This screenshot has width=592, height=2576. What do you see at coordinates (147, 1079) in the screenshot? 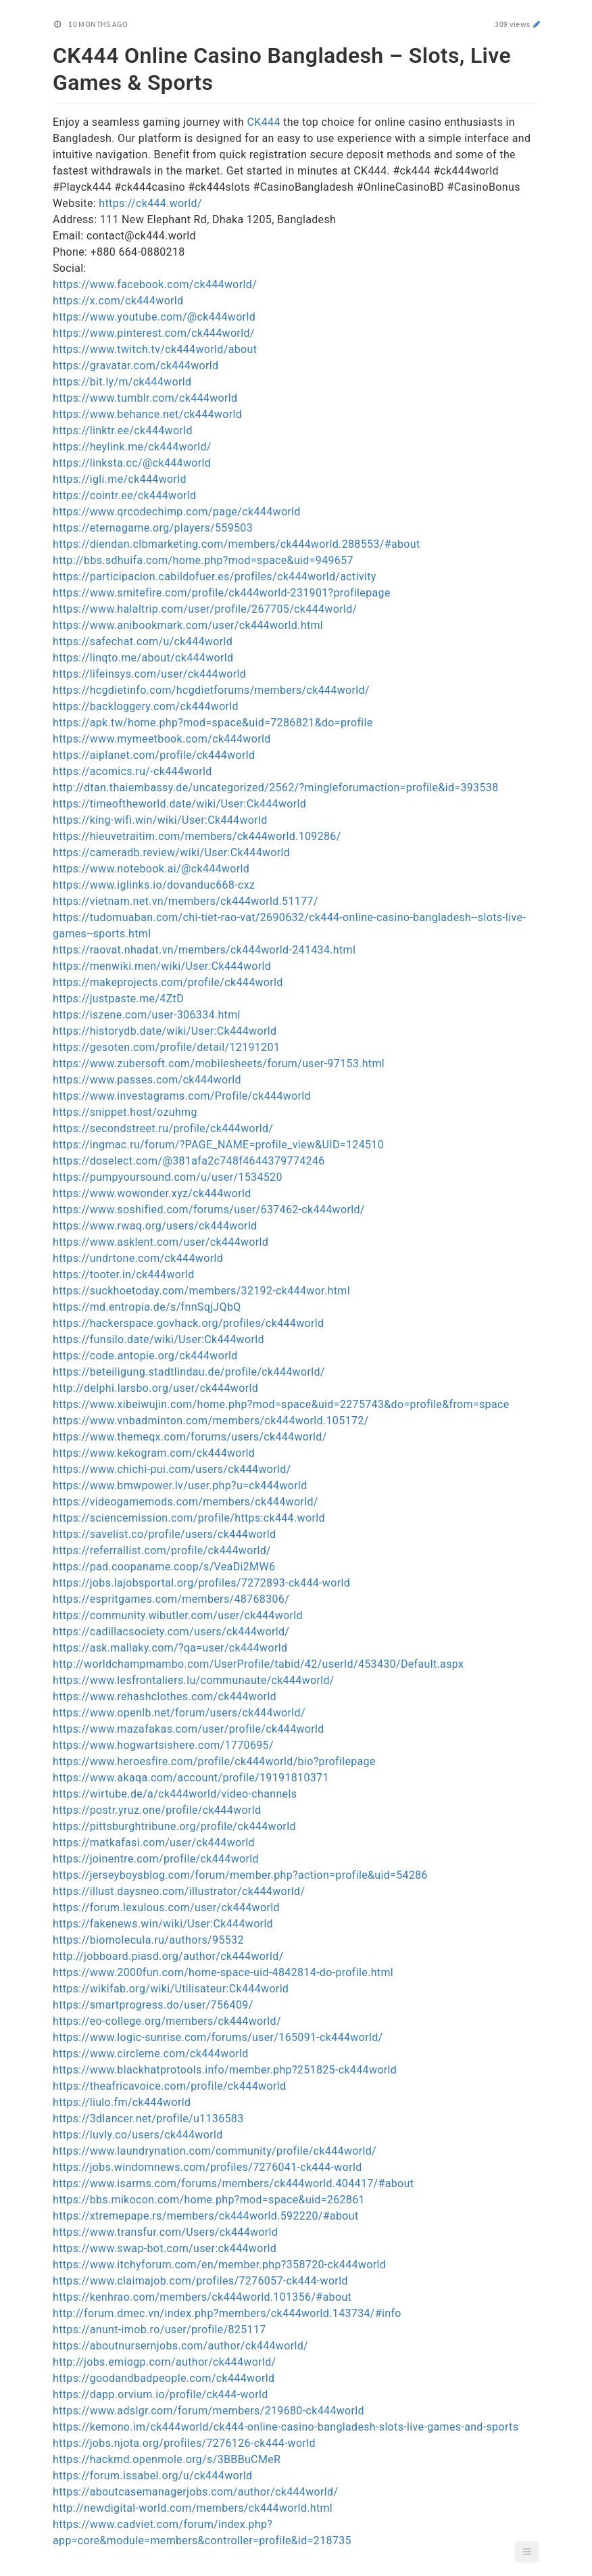
I see `https://www.passes.com/ck444world` at bounding box center [147, 1079].